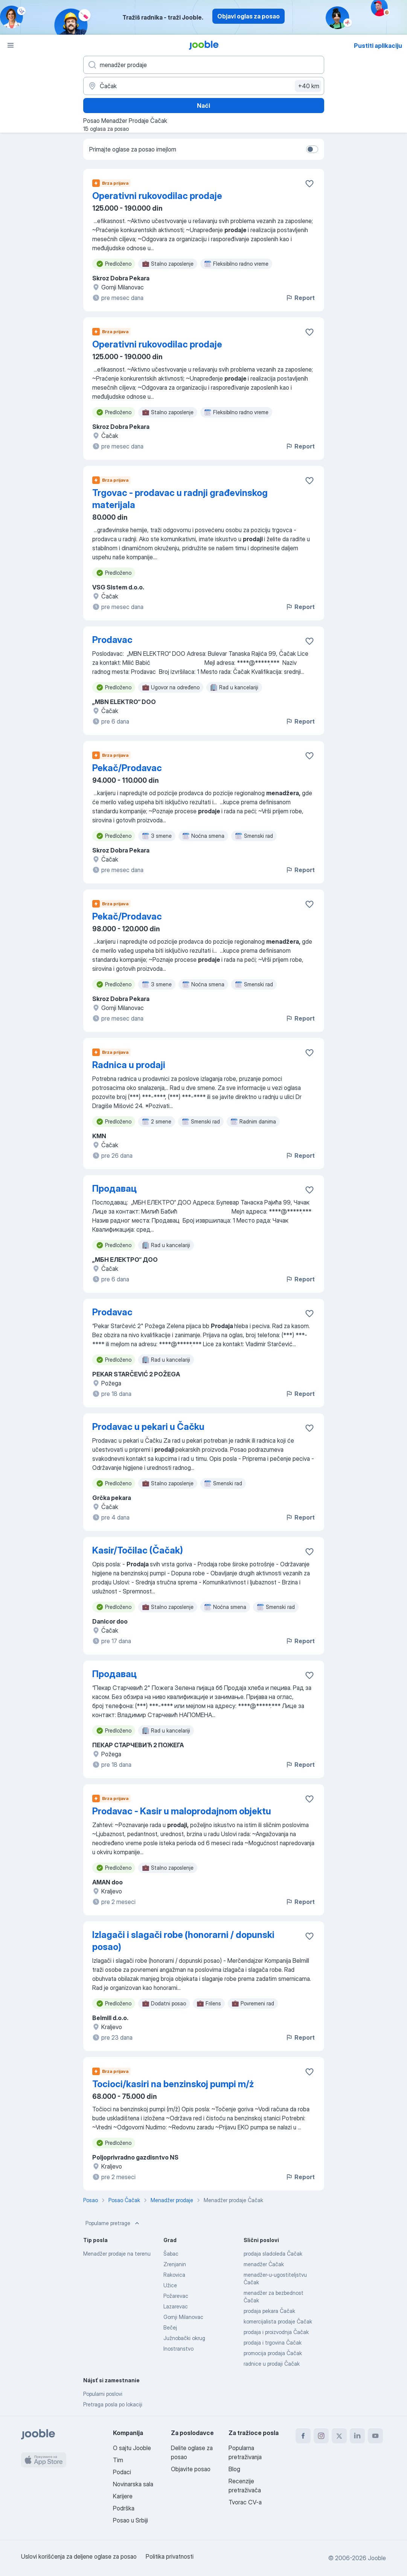 Image resolution: width=407 pixels, height=2576 pixels. I want to click on [twitter], so click(339, 2435).